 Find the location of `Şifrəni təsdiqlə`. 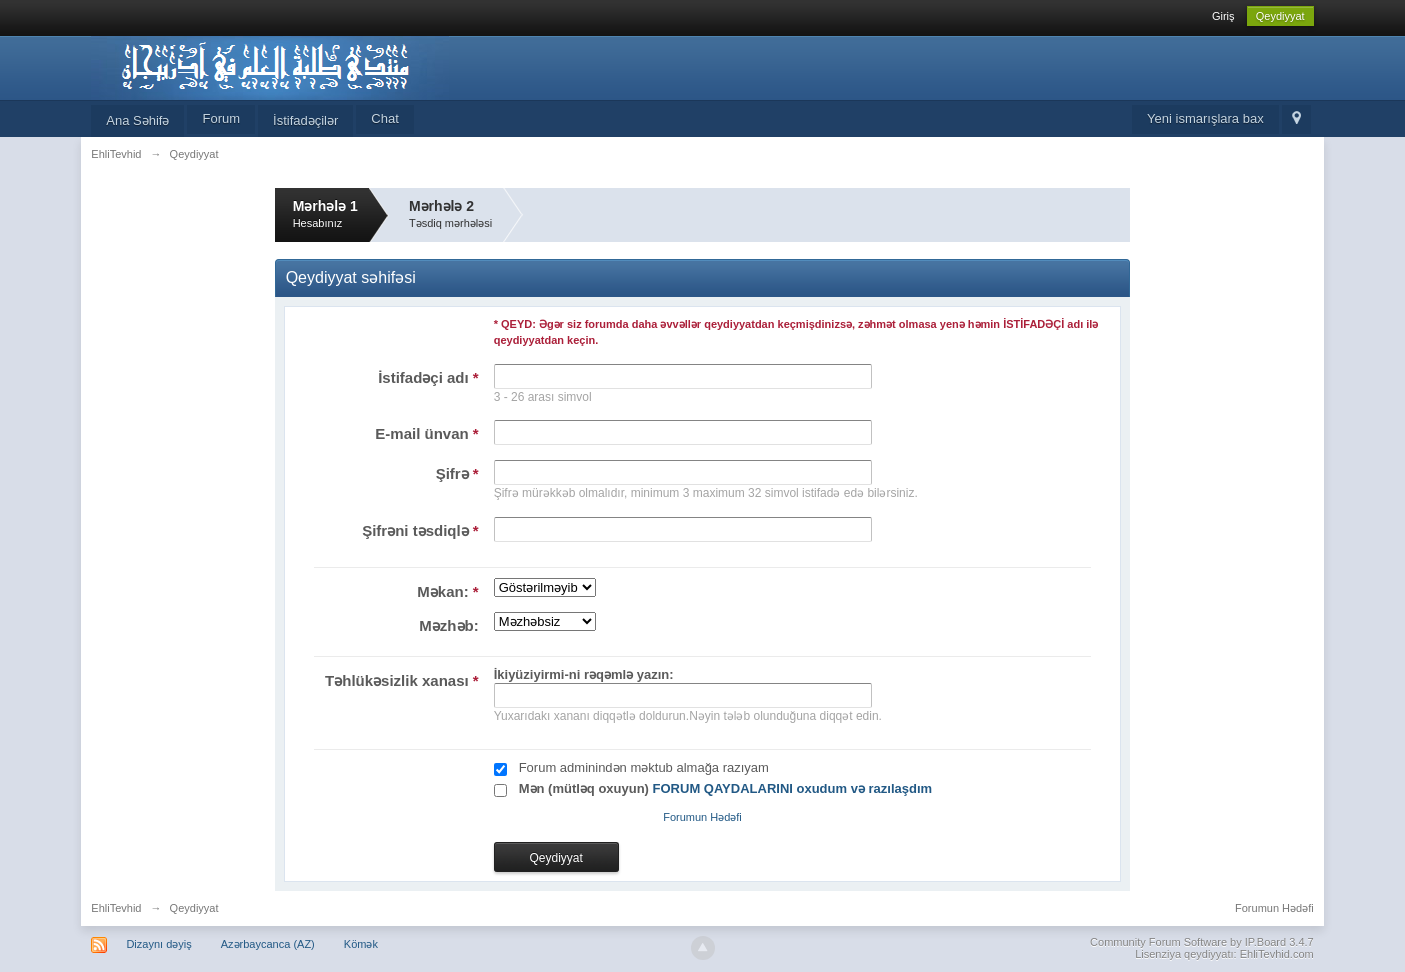

Şifrəni təsdiqlə is located at coordinates (420, 530).